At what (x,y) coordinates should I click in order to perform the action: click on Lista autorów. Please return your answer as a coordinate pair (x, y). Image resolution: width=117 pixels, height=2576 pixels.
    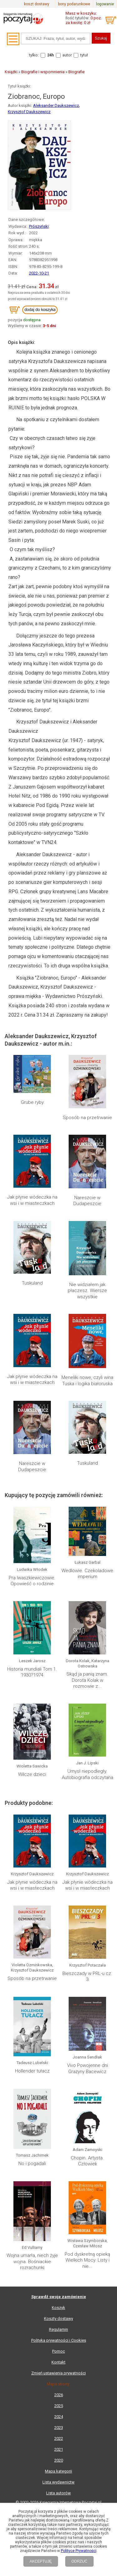
    Looking at the image, I should click on (58, 2493).